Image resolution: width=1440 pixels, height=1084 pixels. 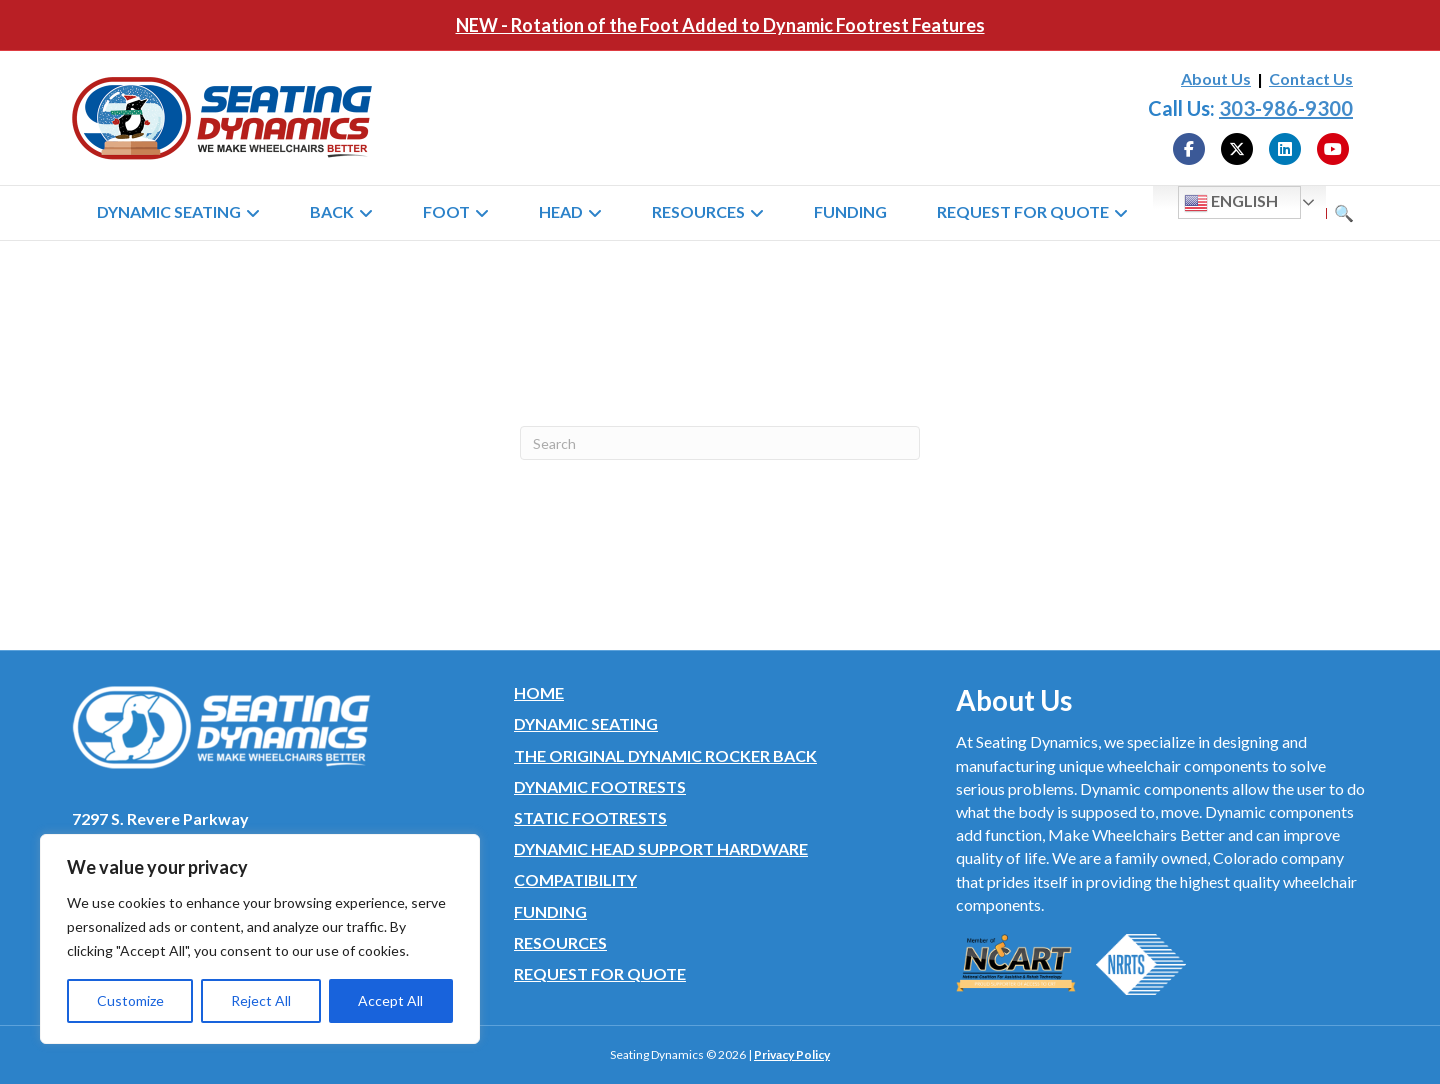 I want to click on Request for Quote, so click(x=1023, y=211).